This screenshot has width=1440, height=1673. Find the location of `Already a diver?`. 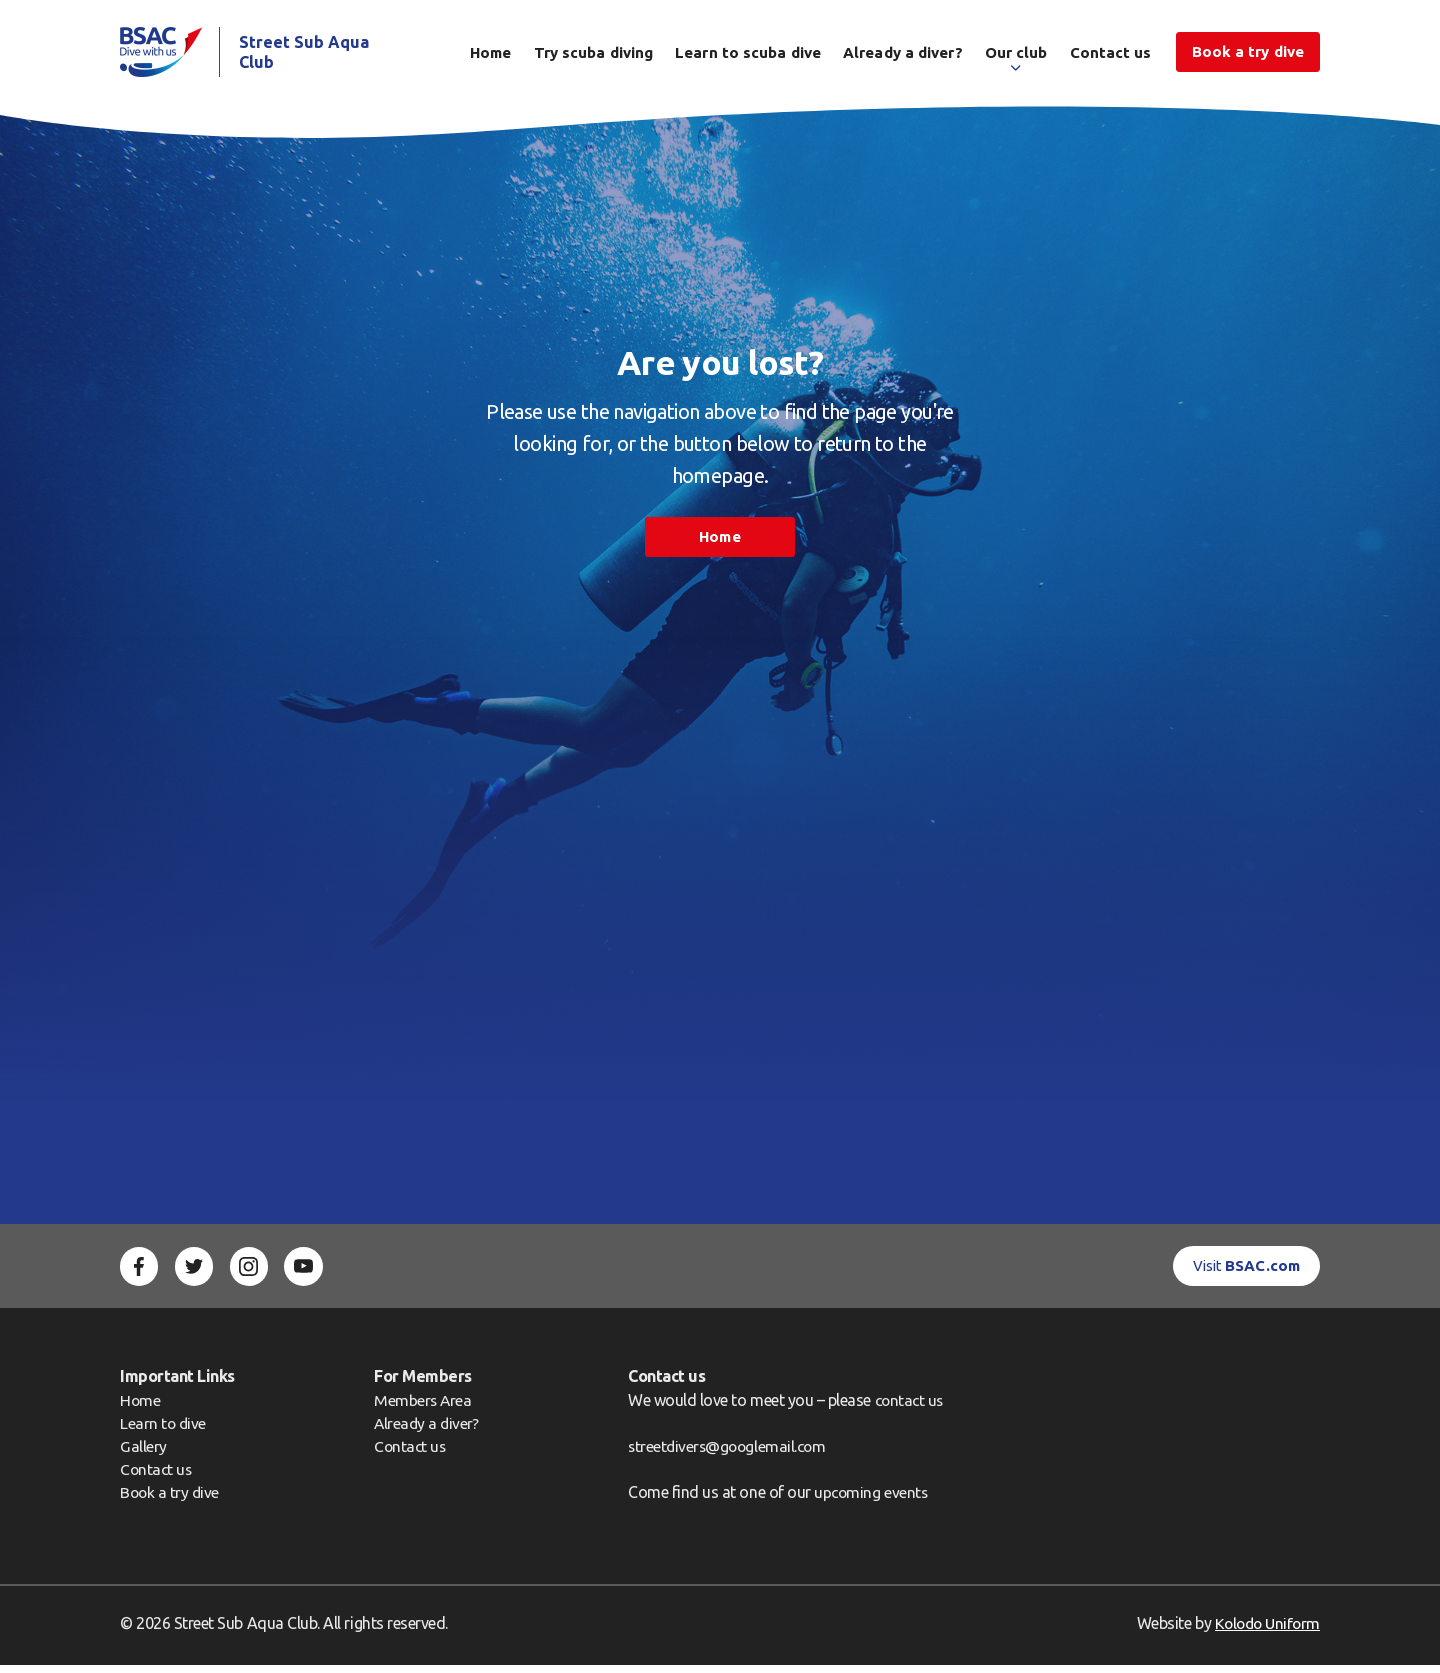

Already a diver? is located at coordinates (903, 56).